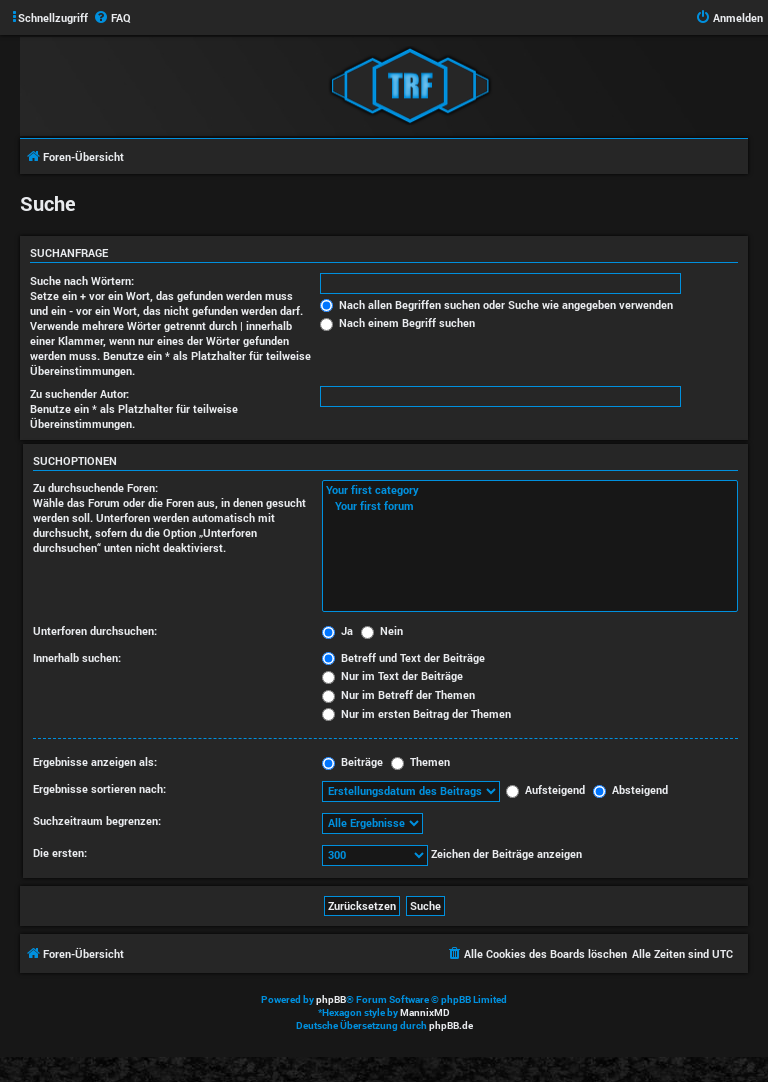 The width and height of the screenshot is (768, 1082). I want to click on Nur im Betreff der Themen, so click(398, 694).